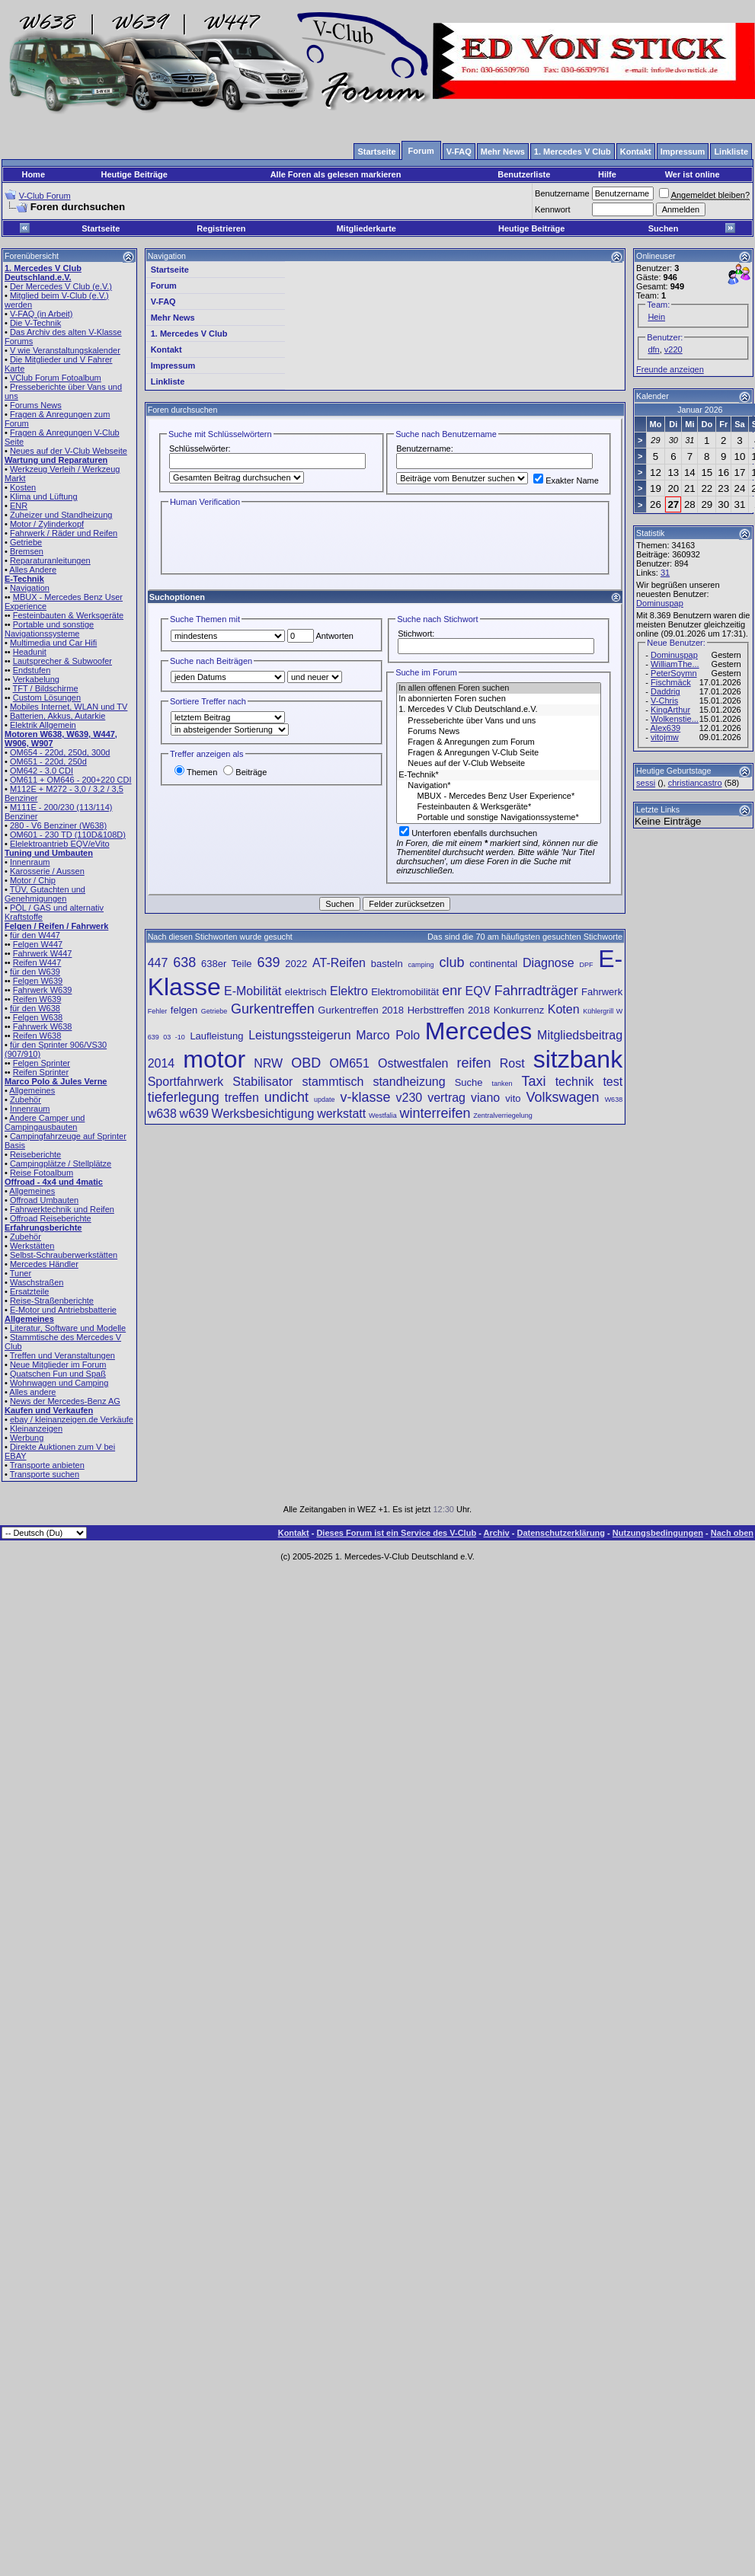 The height and width of the screenshot is (2576, 755). What do you see at coordinates (653, 349) in the screenshot?
I see `dfn` at bounding box center [653, 349].